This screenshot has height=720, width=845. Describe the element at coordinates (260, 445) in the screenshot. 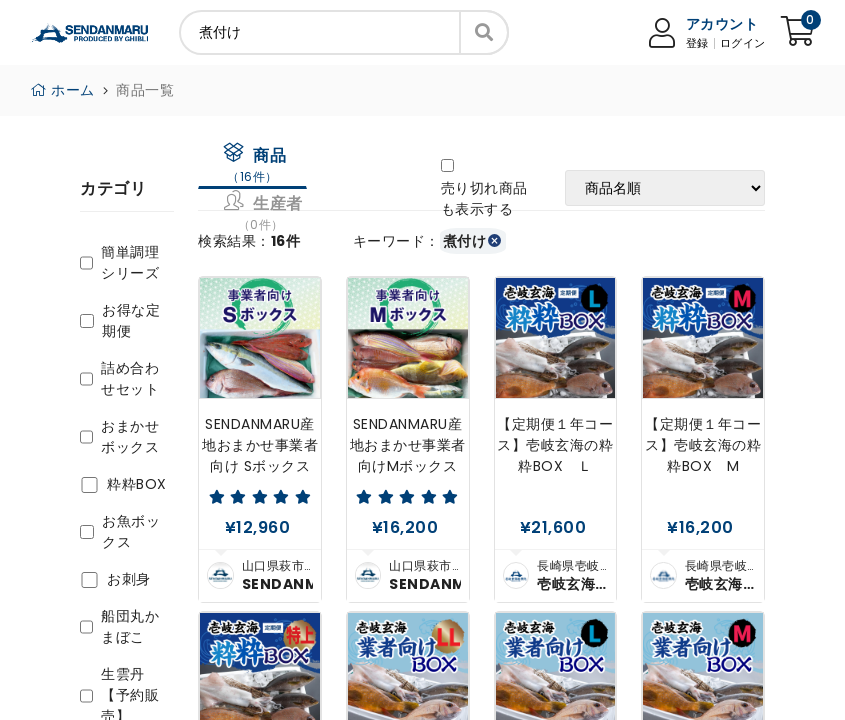

I see `SENDANMARU産地おまかせ事業者向け Sボックス` at that location.